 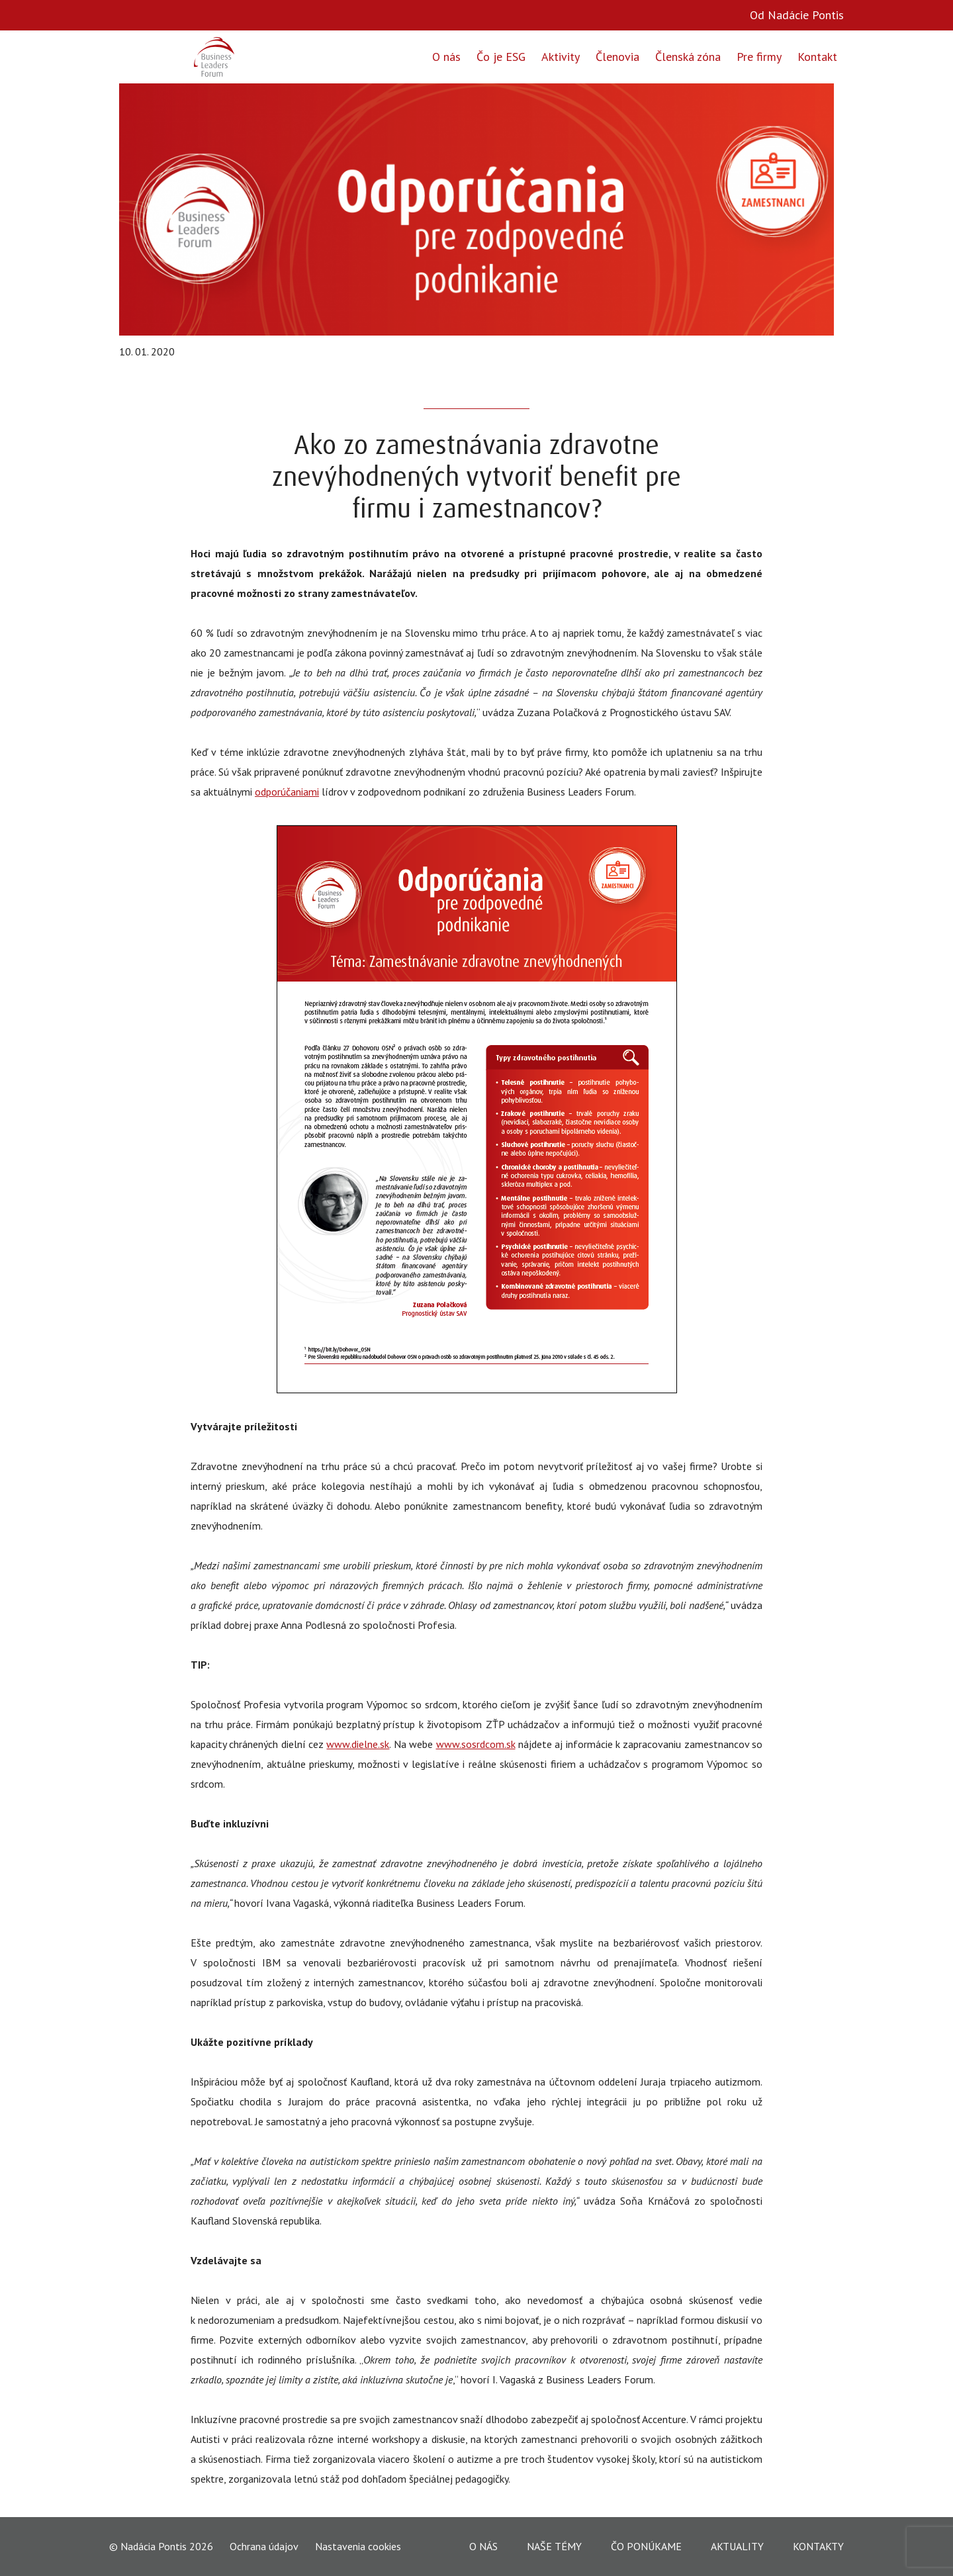 I want to click on odporúčaniami, so click(x=287, y=791).